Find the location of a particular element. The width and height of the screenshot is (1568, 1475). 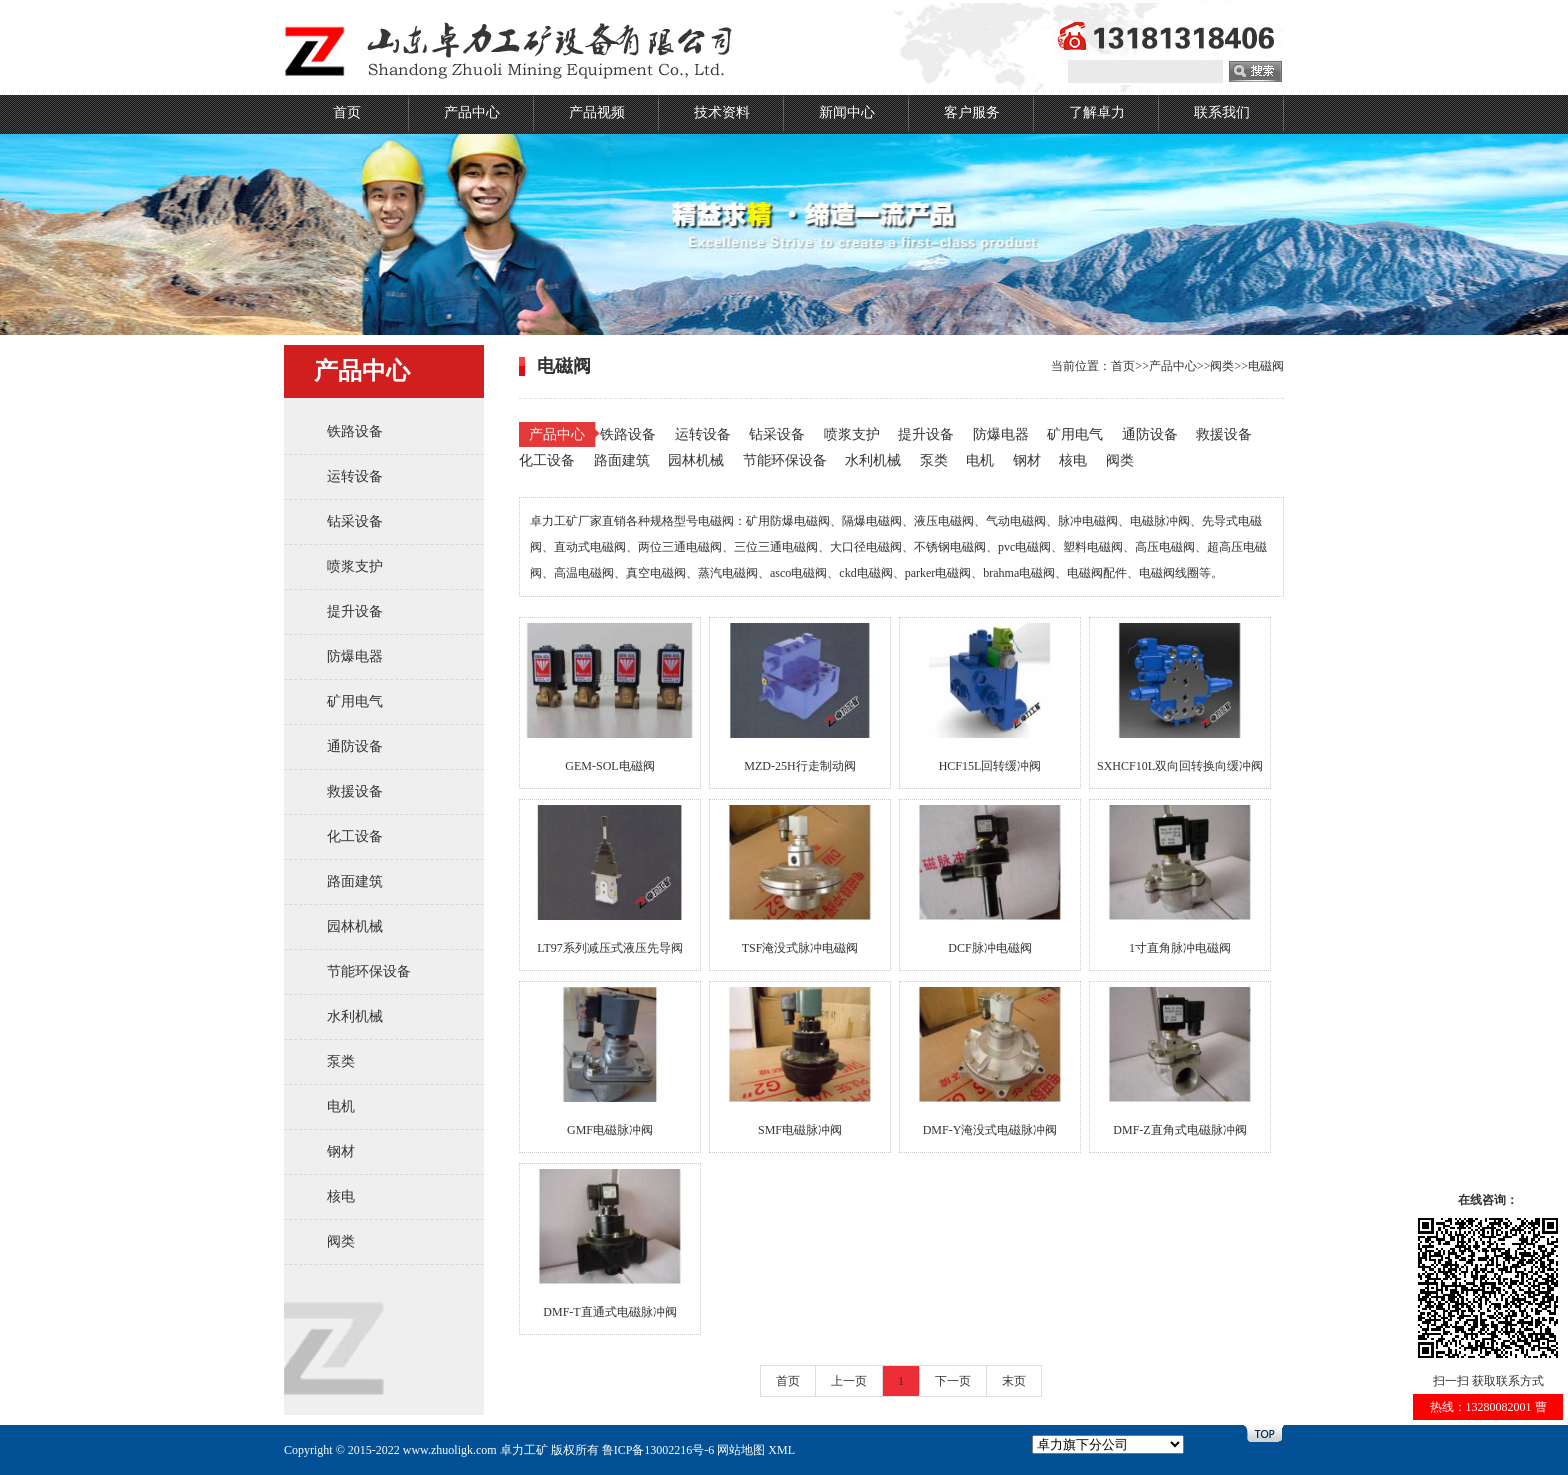

客户服务 is located at coordinates (972, 112).